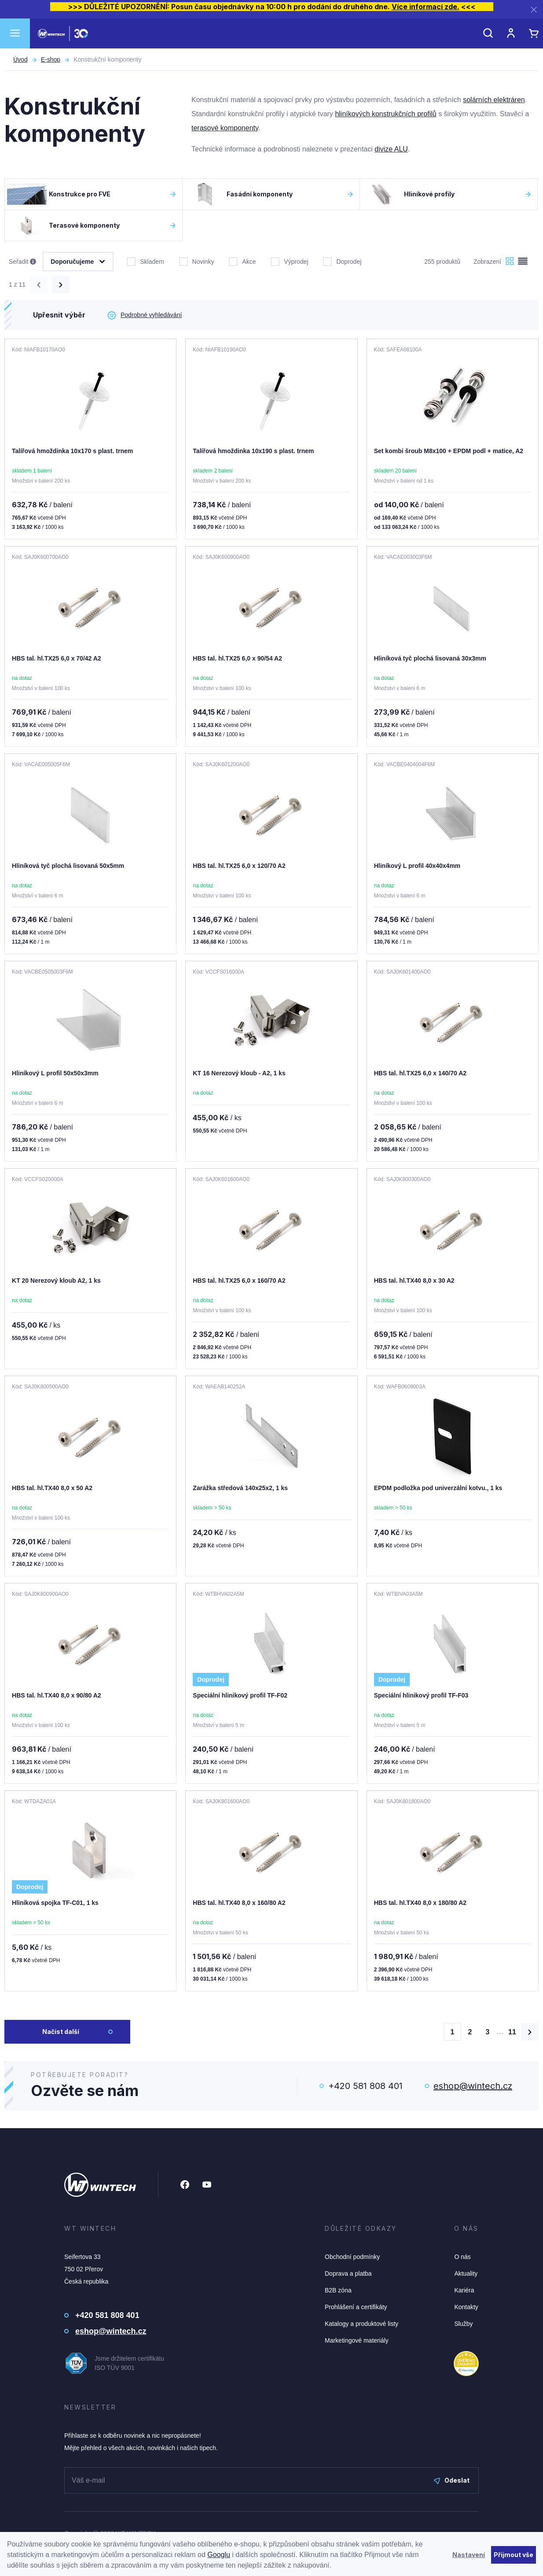 This screenshot has height=2576, width=543. I want to click on Načíst další, so click(60, 2031).